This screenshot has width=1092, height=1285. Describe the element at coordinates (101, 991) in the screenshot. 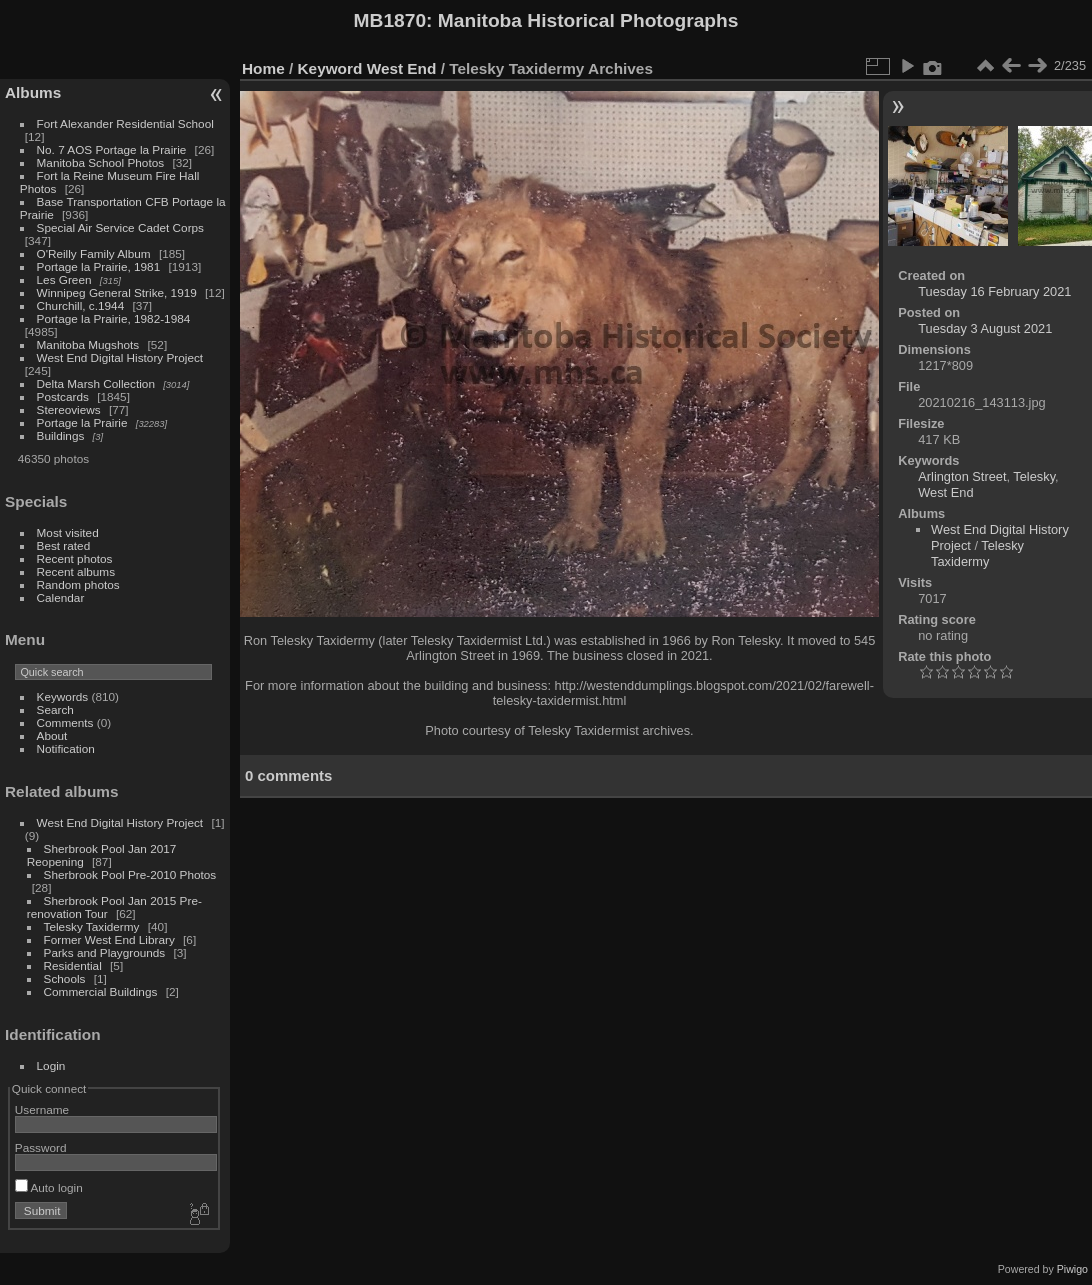

I see `Commercial Buildings` at that location.